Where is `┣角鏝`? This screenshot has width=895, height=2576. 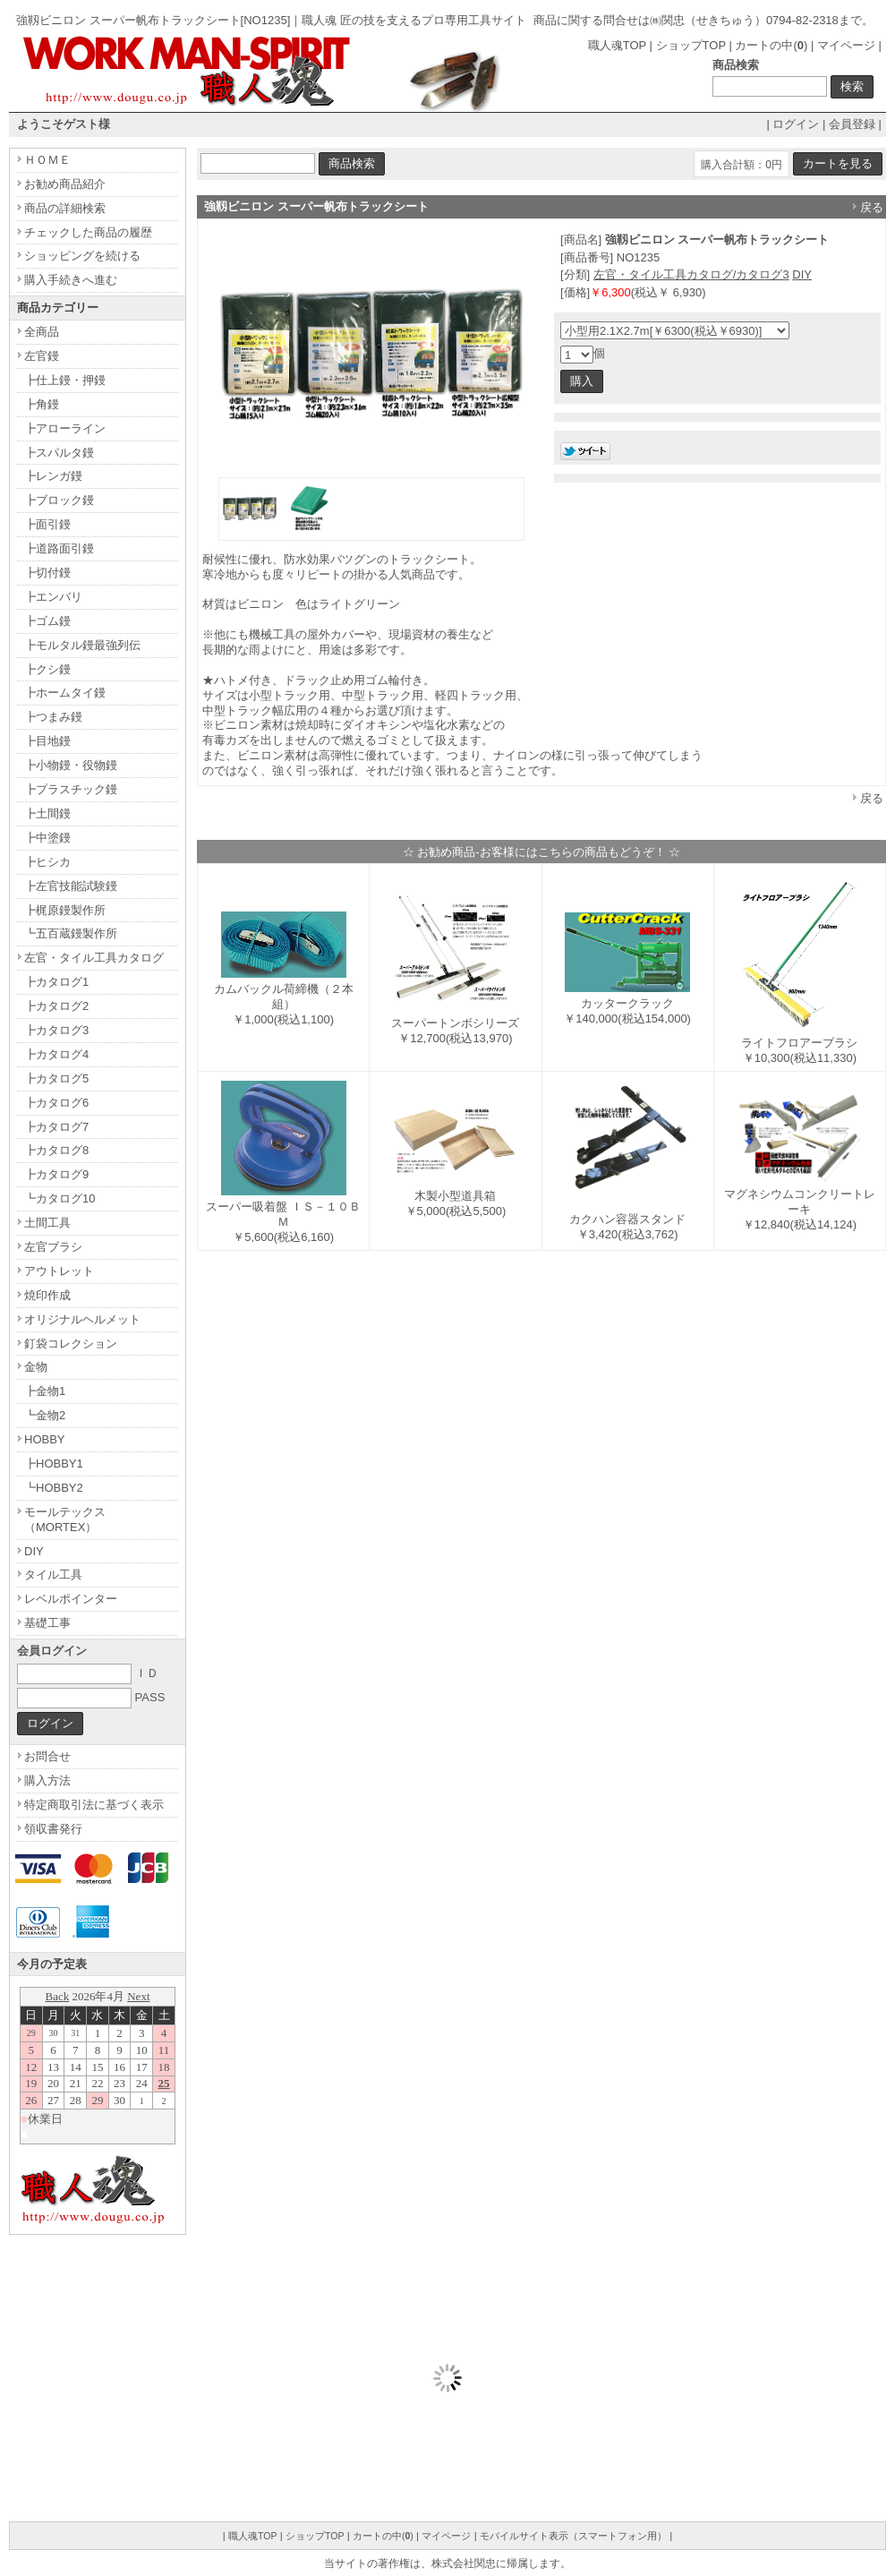
┣角鏝 is located at coordinates (41, 404).